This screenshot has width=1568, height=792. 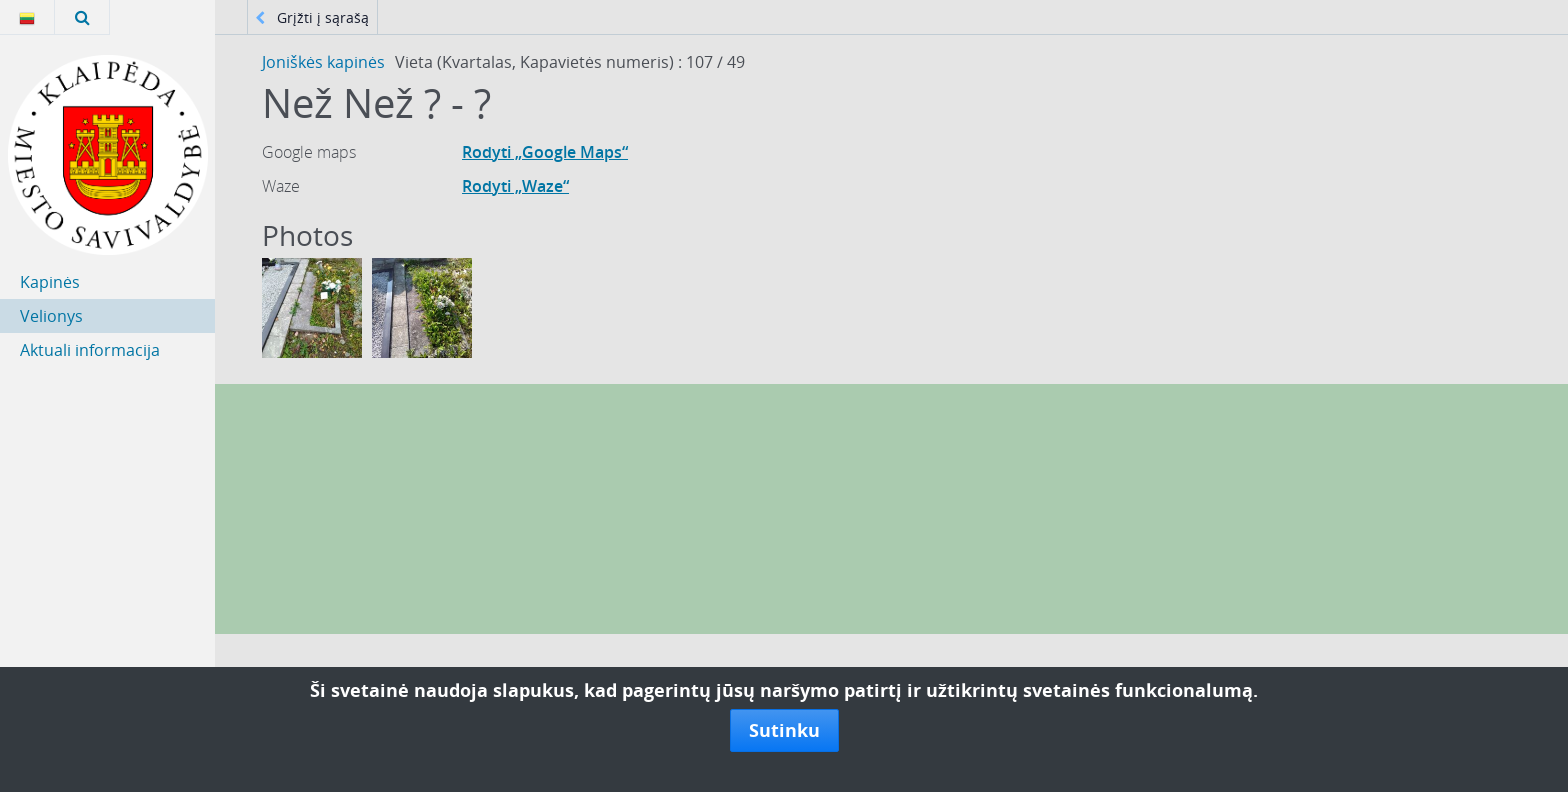 I want to click on Sutinku, so click(x=784, y=730).